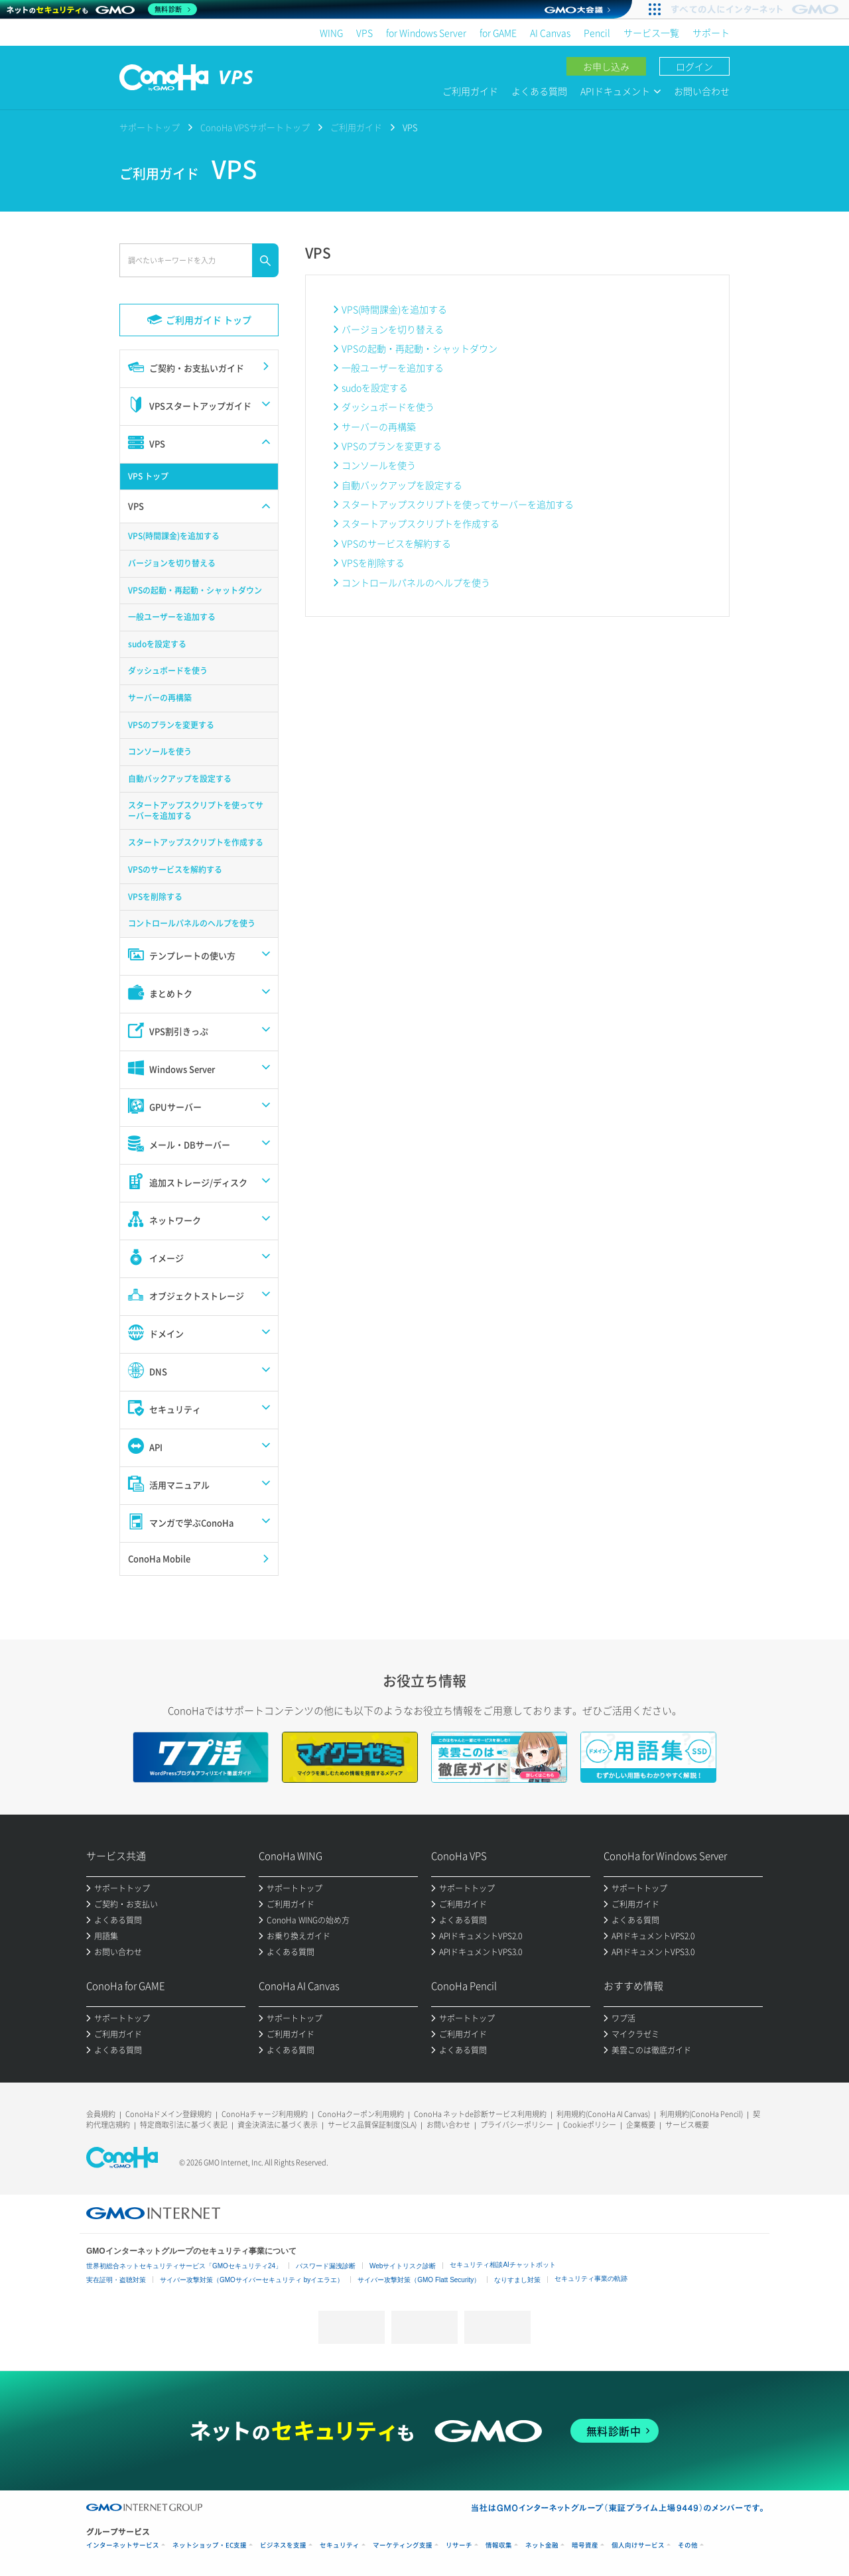 The width and height of the screenshot is (849, 2576). Describe the element at coordinates (100, 2114) in the screenshot. I see `会員規約` at that location.